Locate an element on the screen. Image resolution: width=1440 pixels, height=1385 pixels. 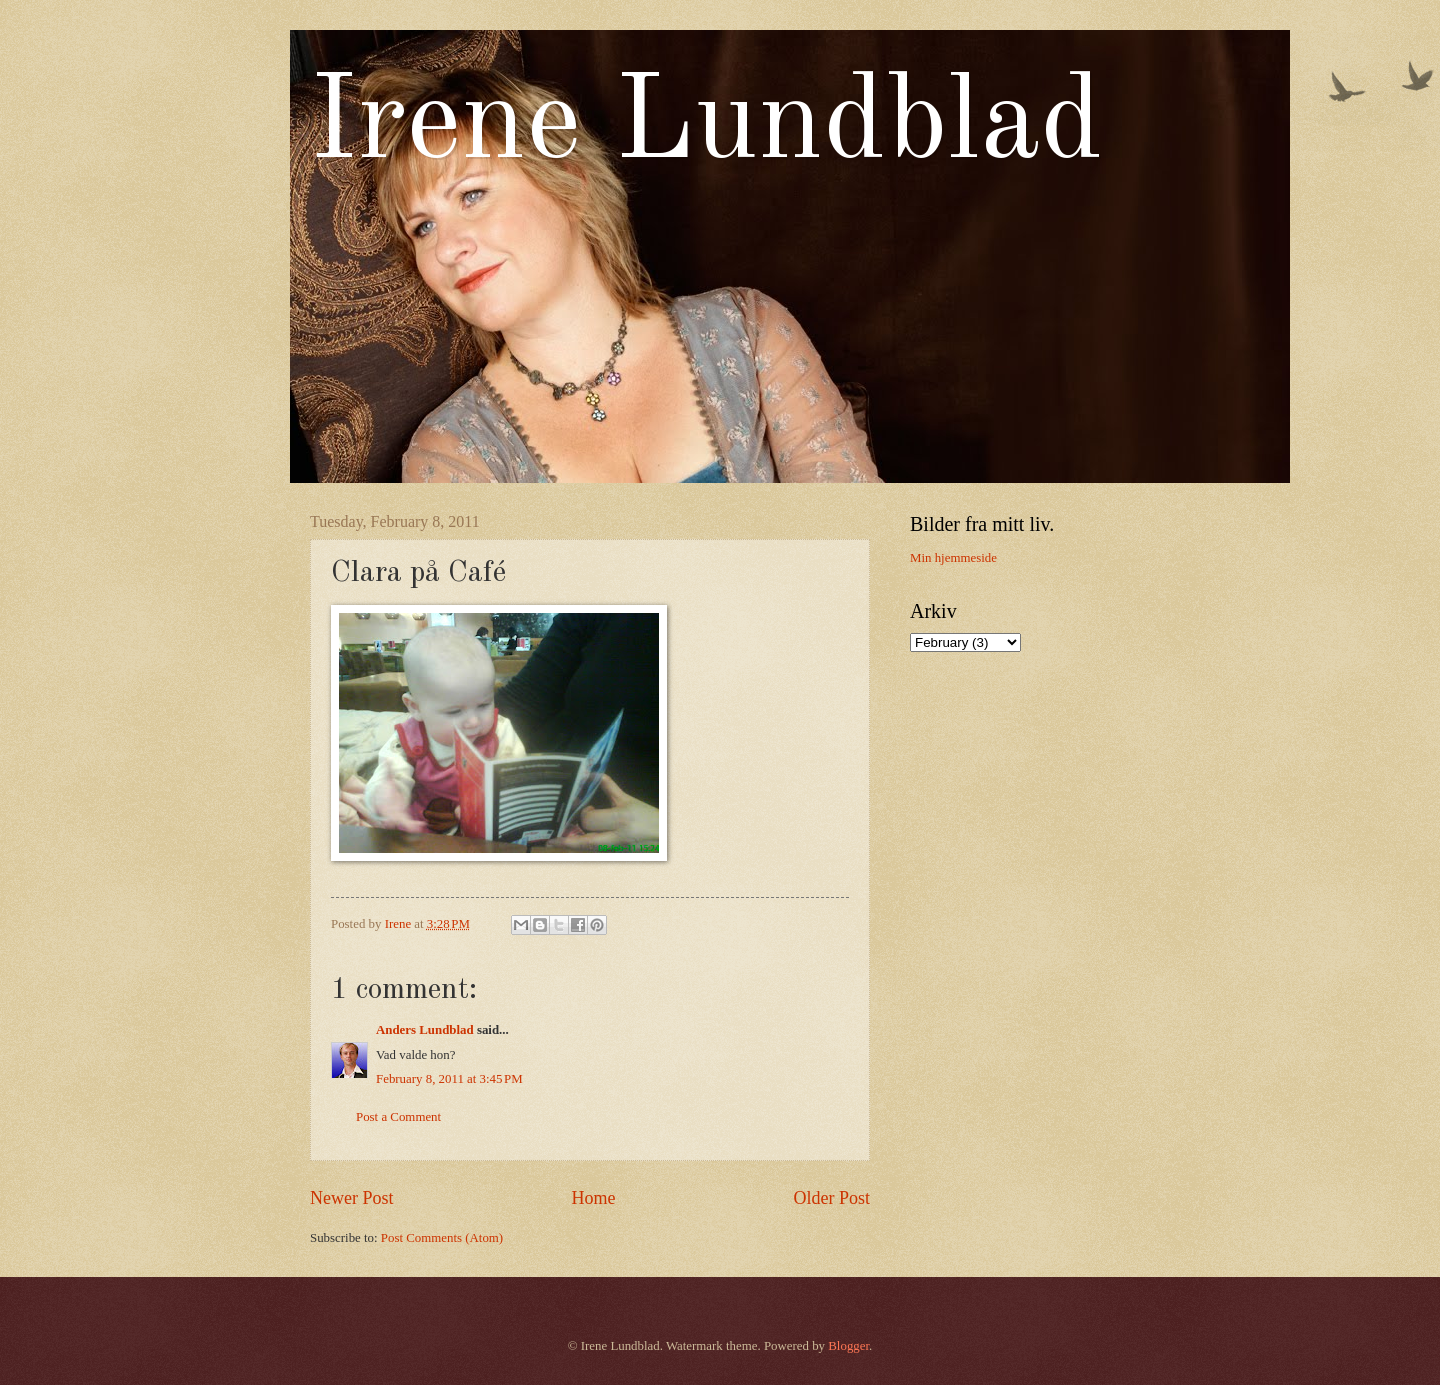
Anders Lundblad is located at coordinates (425, 1030).